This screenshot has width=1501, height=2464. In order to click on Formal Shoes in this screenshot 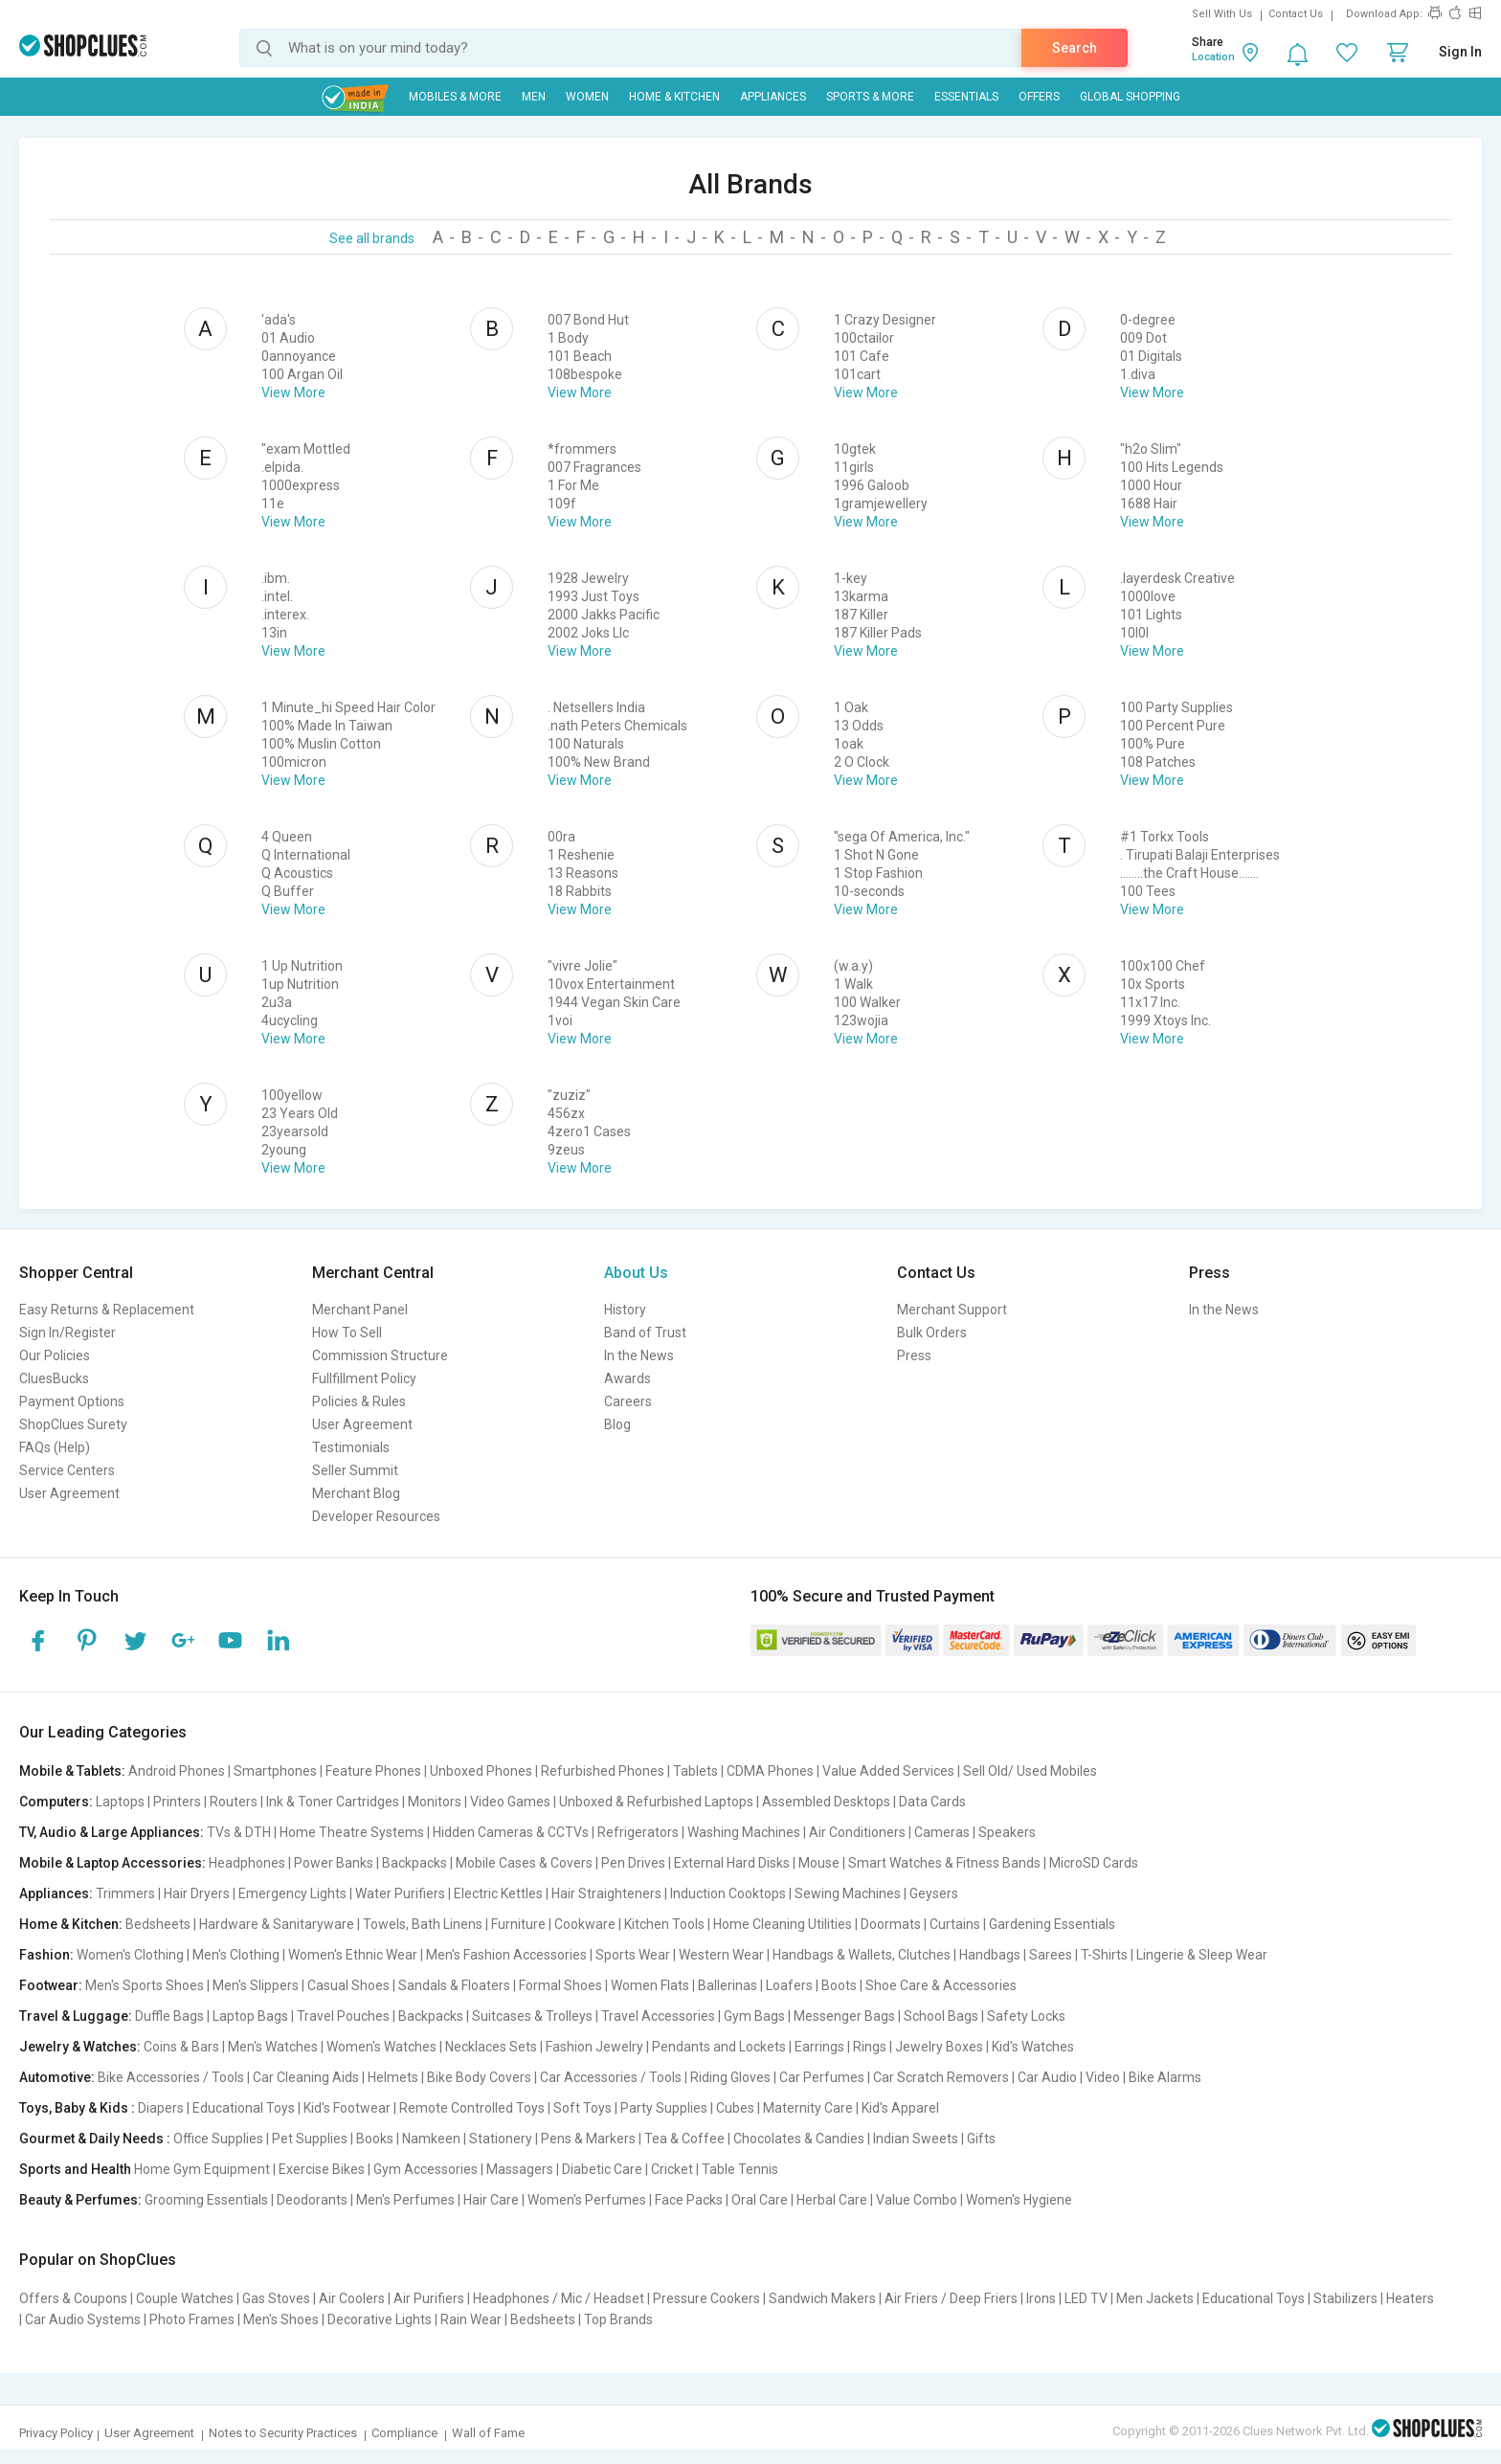, I will do `click(560, 1985)`.